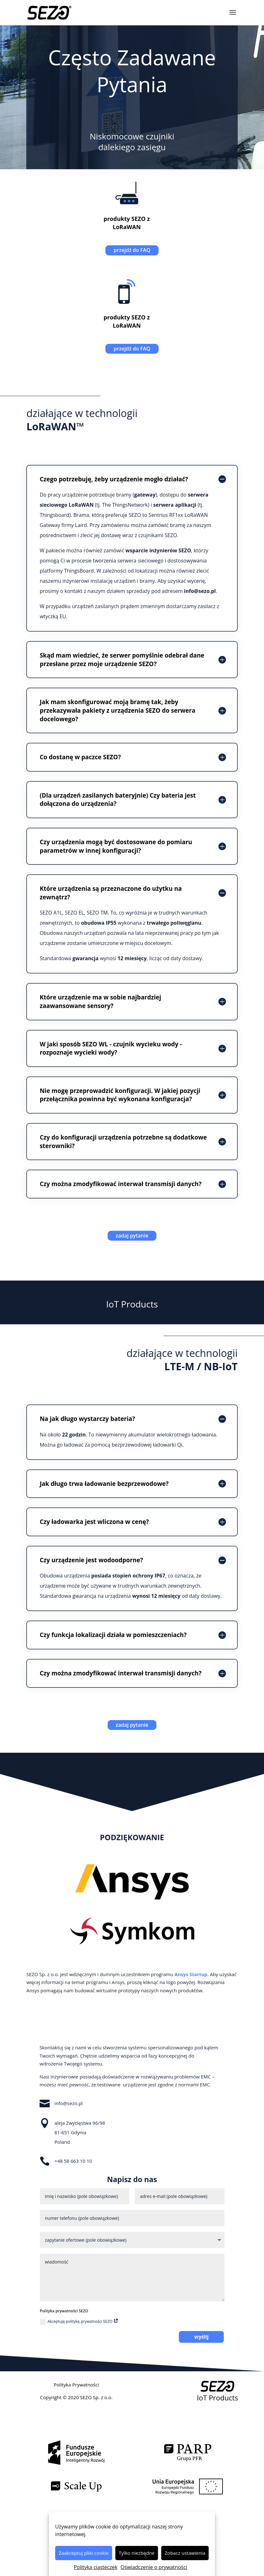 The width and height of the screenshot is (264, 2576). Describe the element at coordinates (190, 1974) in the screenshot. I see `Ansys Startup` at that location.